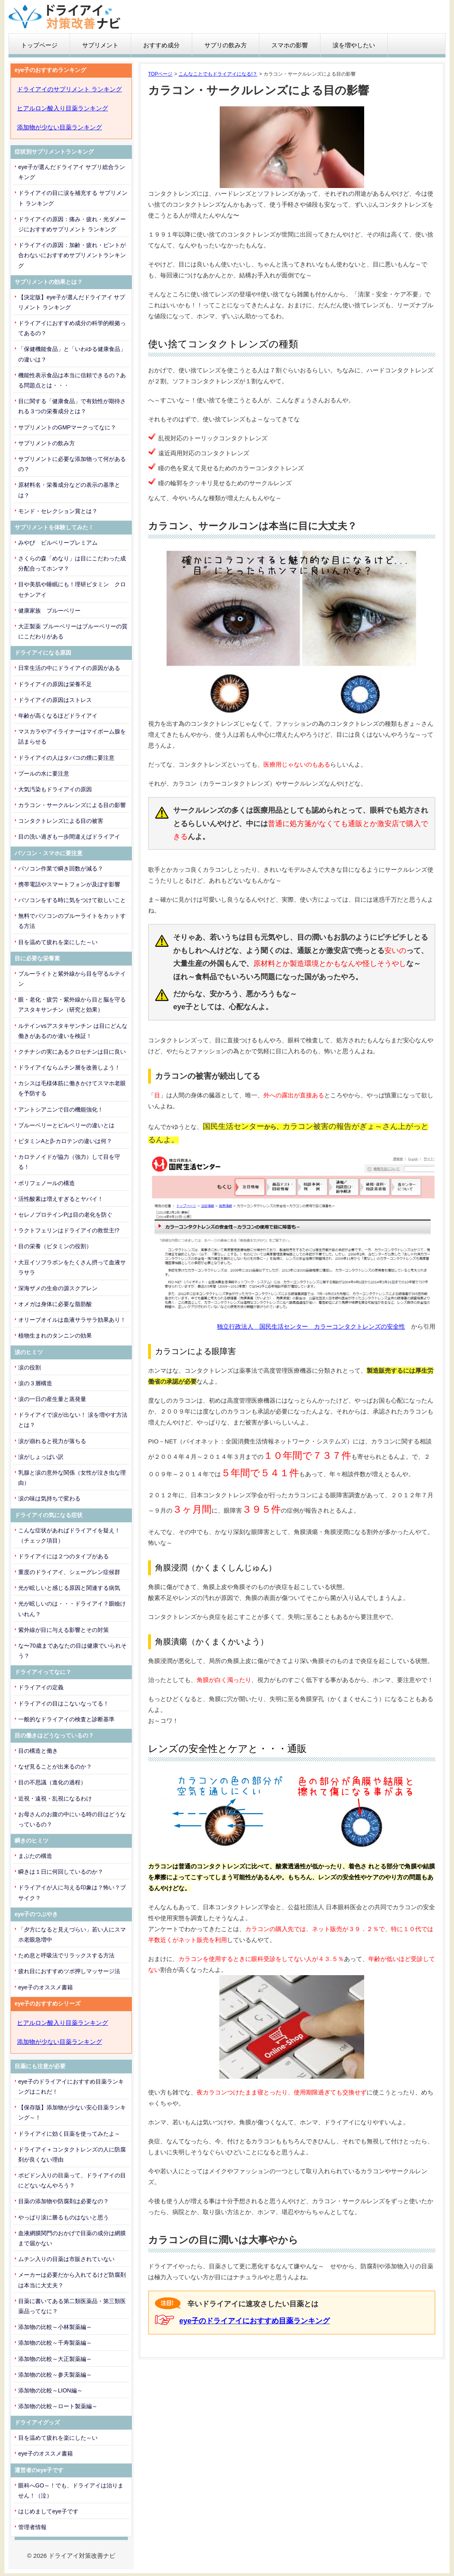  I want to click on クチナシの実にあるクロセチンは目に良い, so click(72, 1051).